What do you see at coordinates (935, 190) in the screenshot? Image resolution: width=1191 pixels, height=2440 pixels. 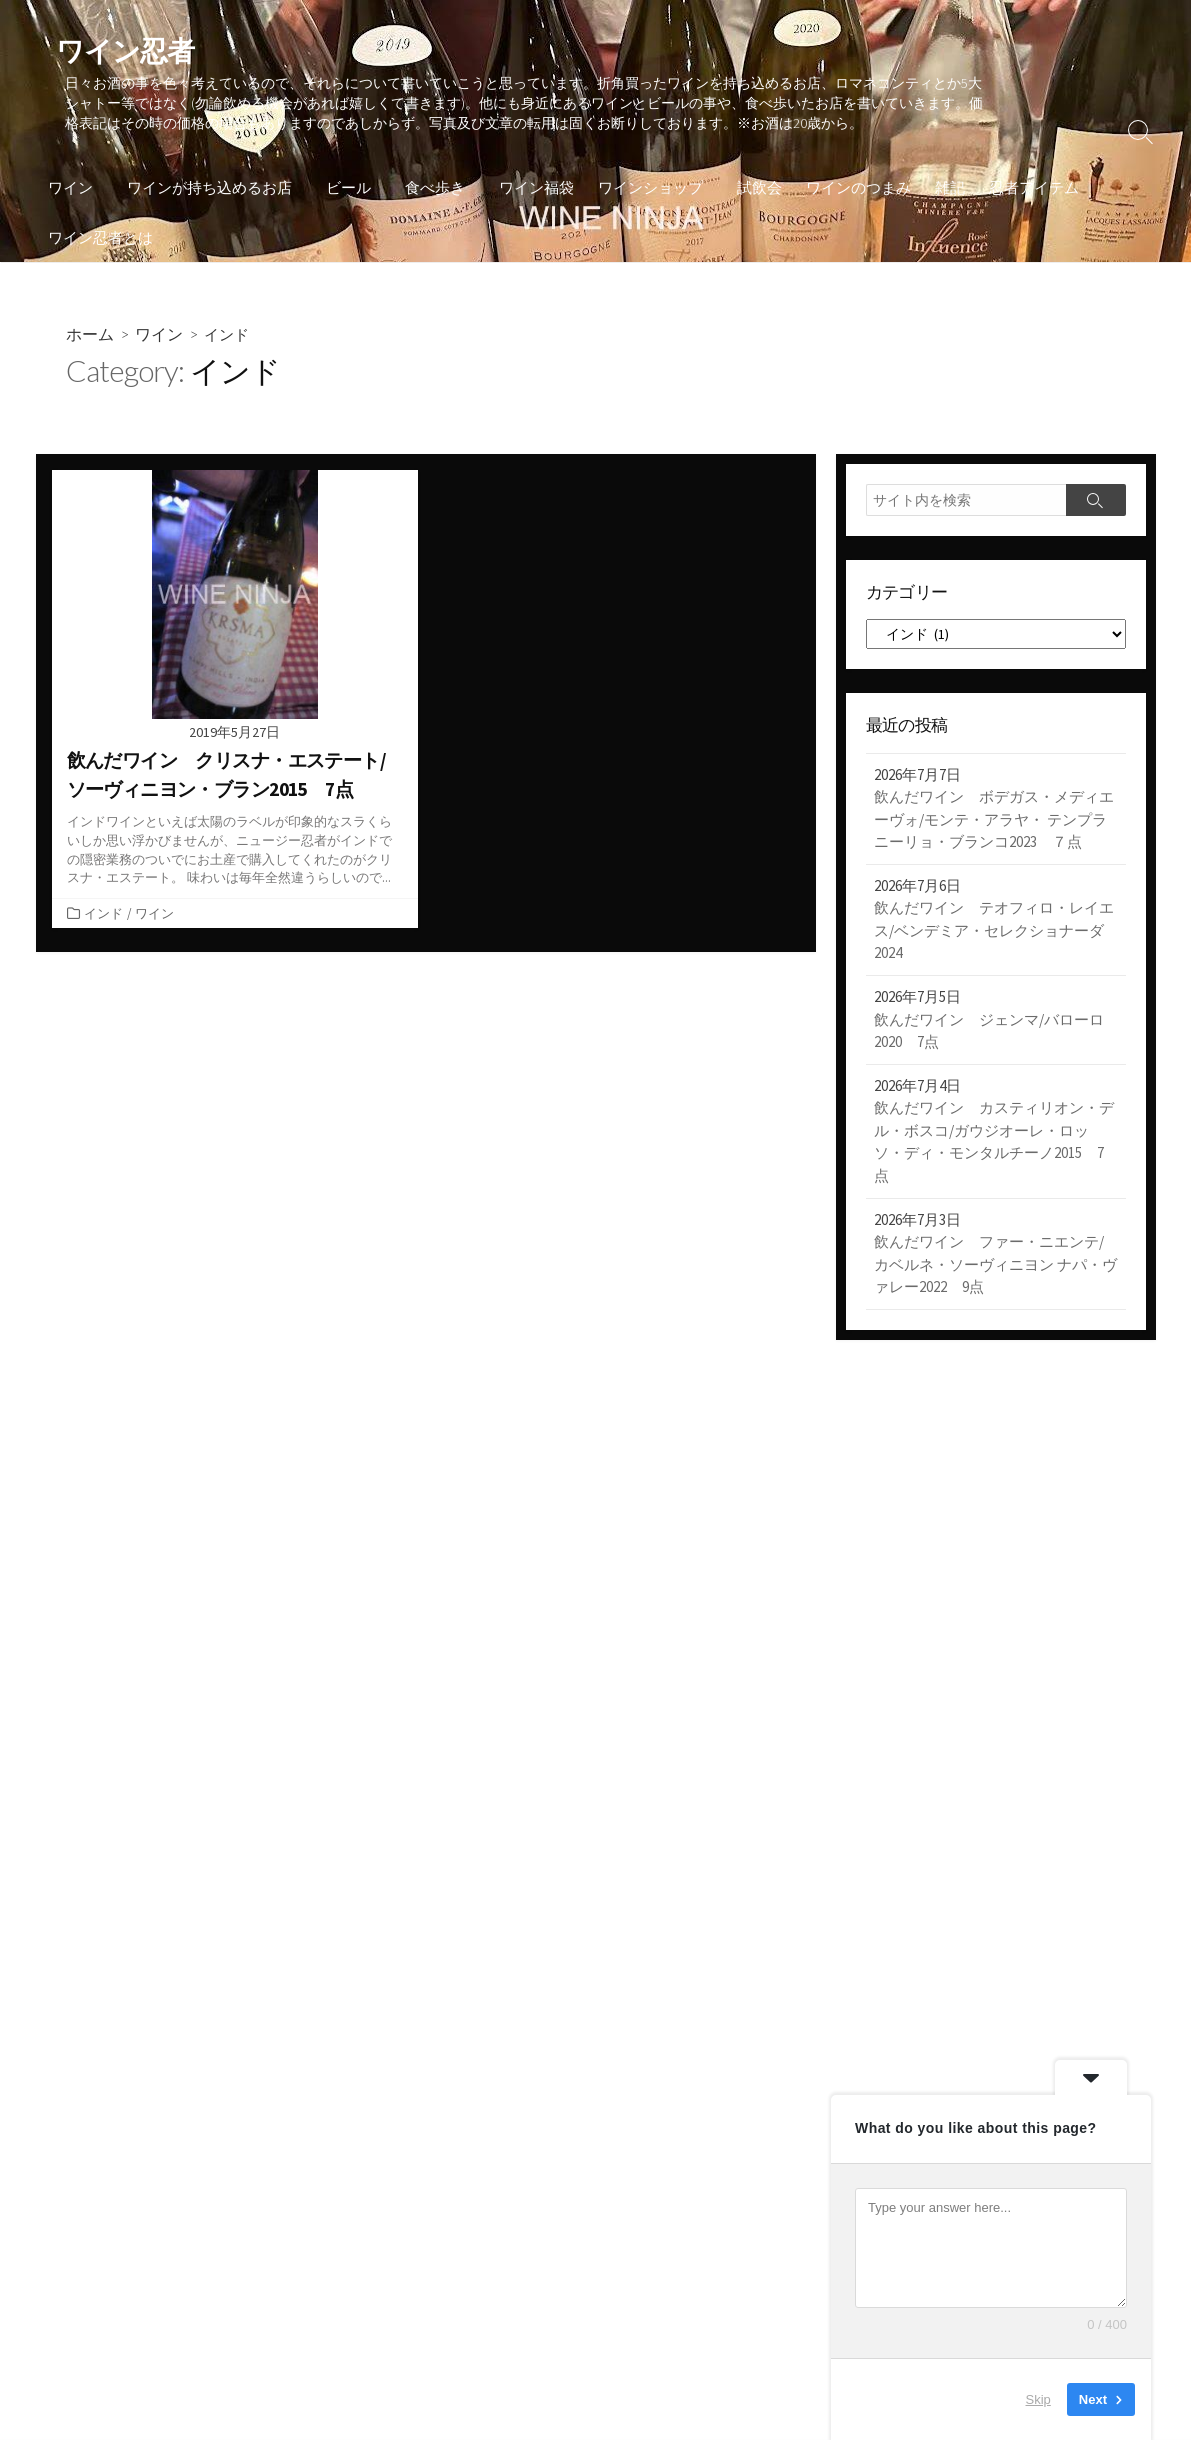 I see `雑記` at bounding box center [935, 190].